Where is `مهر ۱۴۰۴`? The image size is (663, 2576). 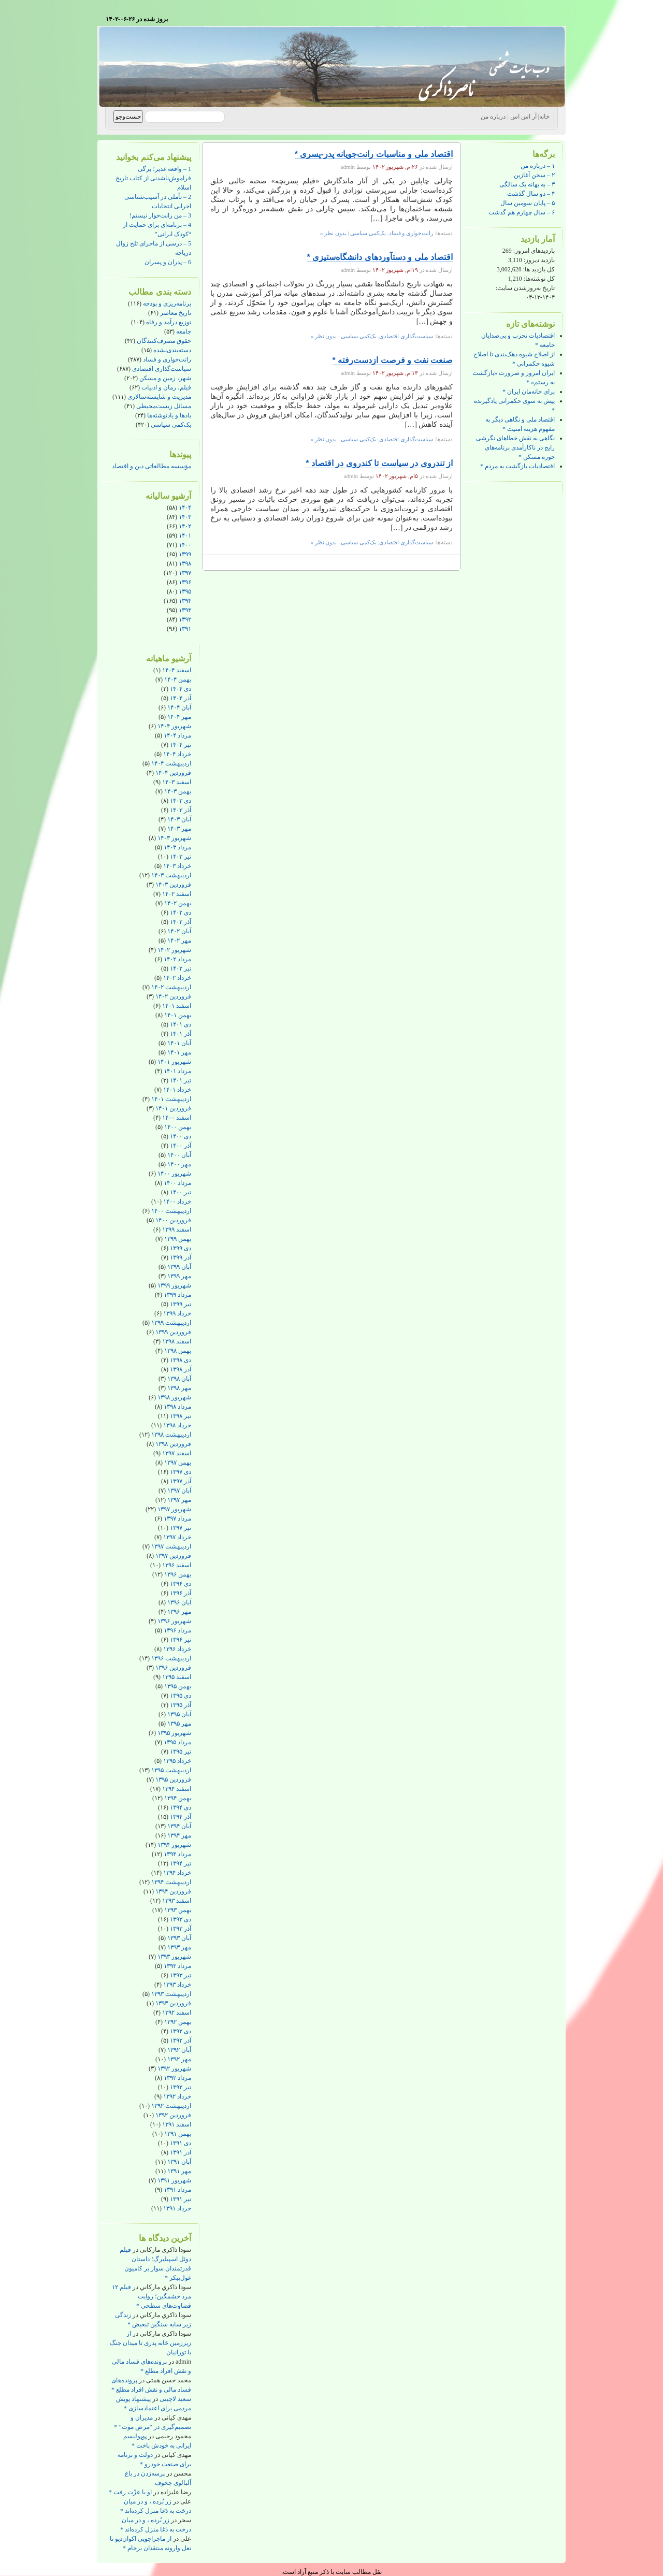 مهر ۱۴۰۴ is located at coordinates (179, 716).